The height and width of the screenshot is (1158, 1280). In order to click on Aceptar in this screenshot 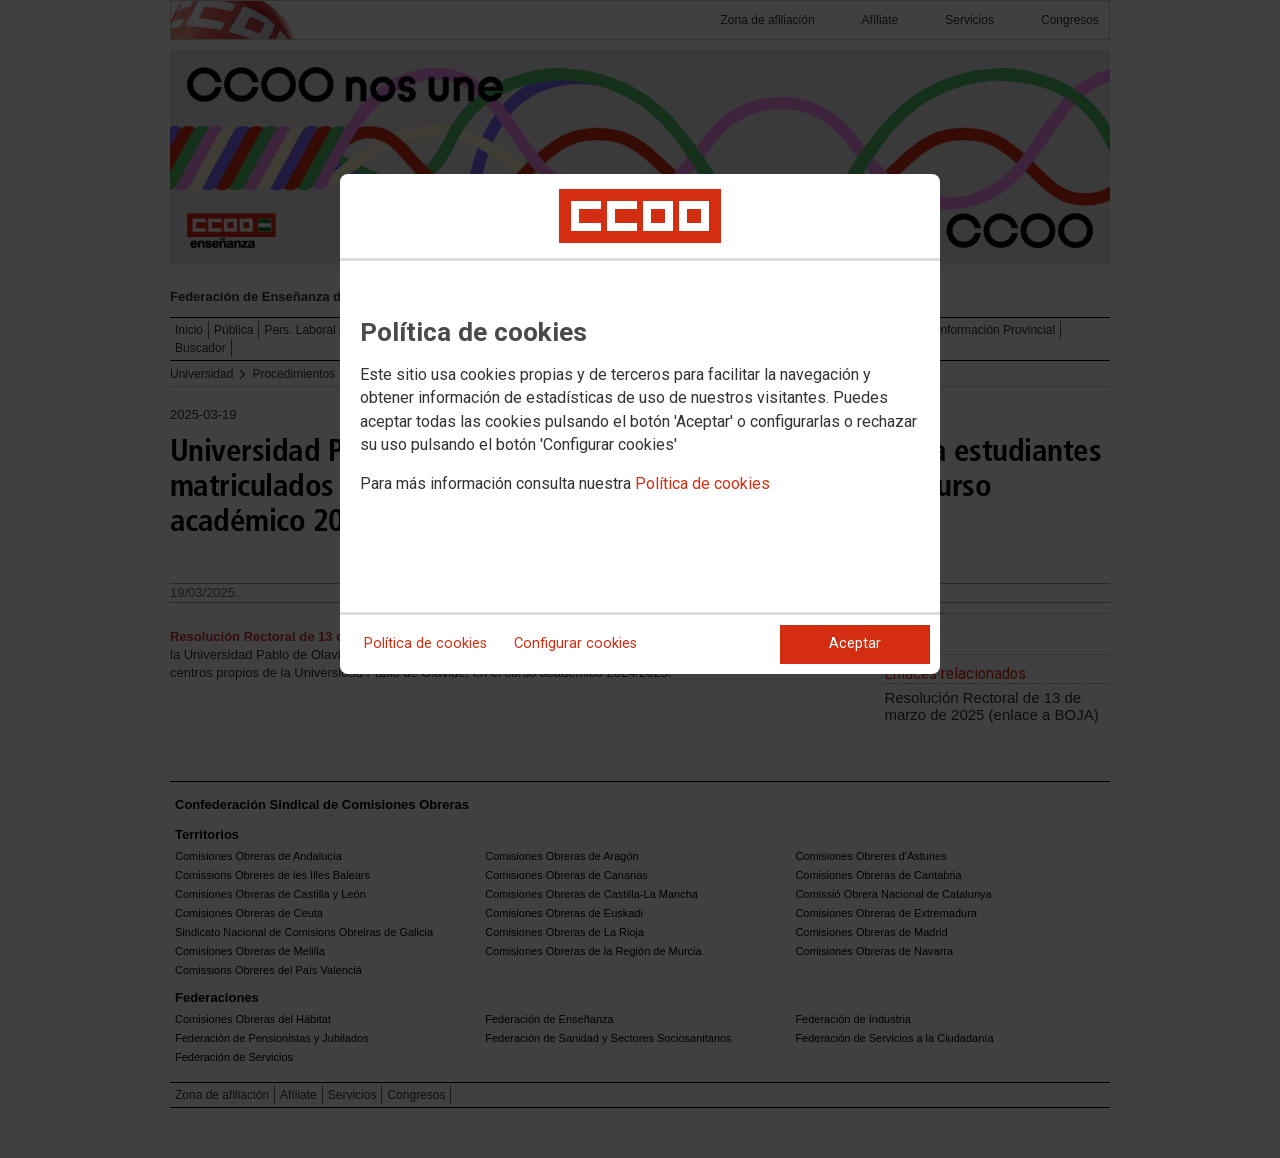, I will do `click(855, 643)`.